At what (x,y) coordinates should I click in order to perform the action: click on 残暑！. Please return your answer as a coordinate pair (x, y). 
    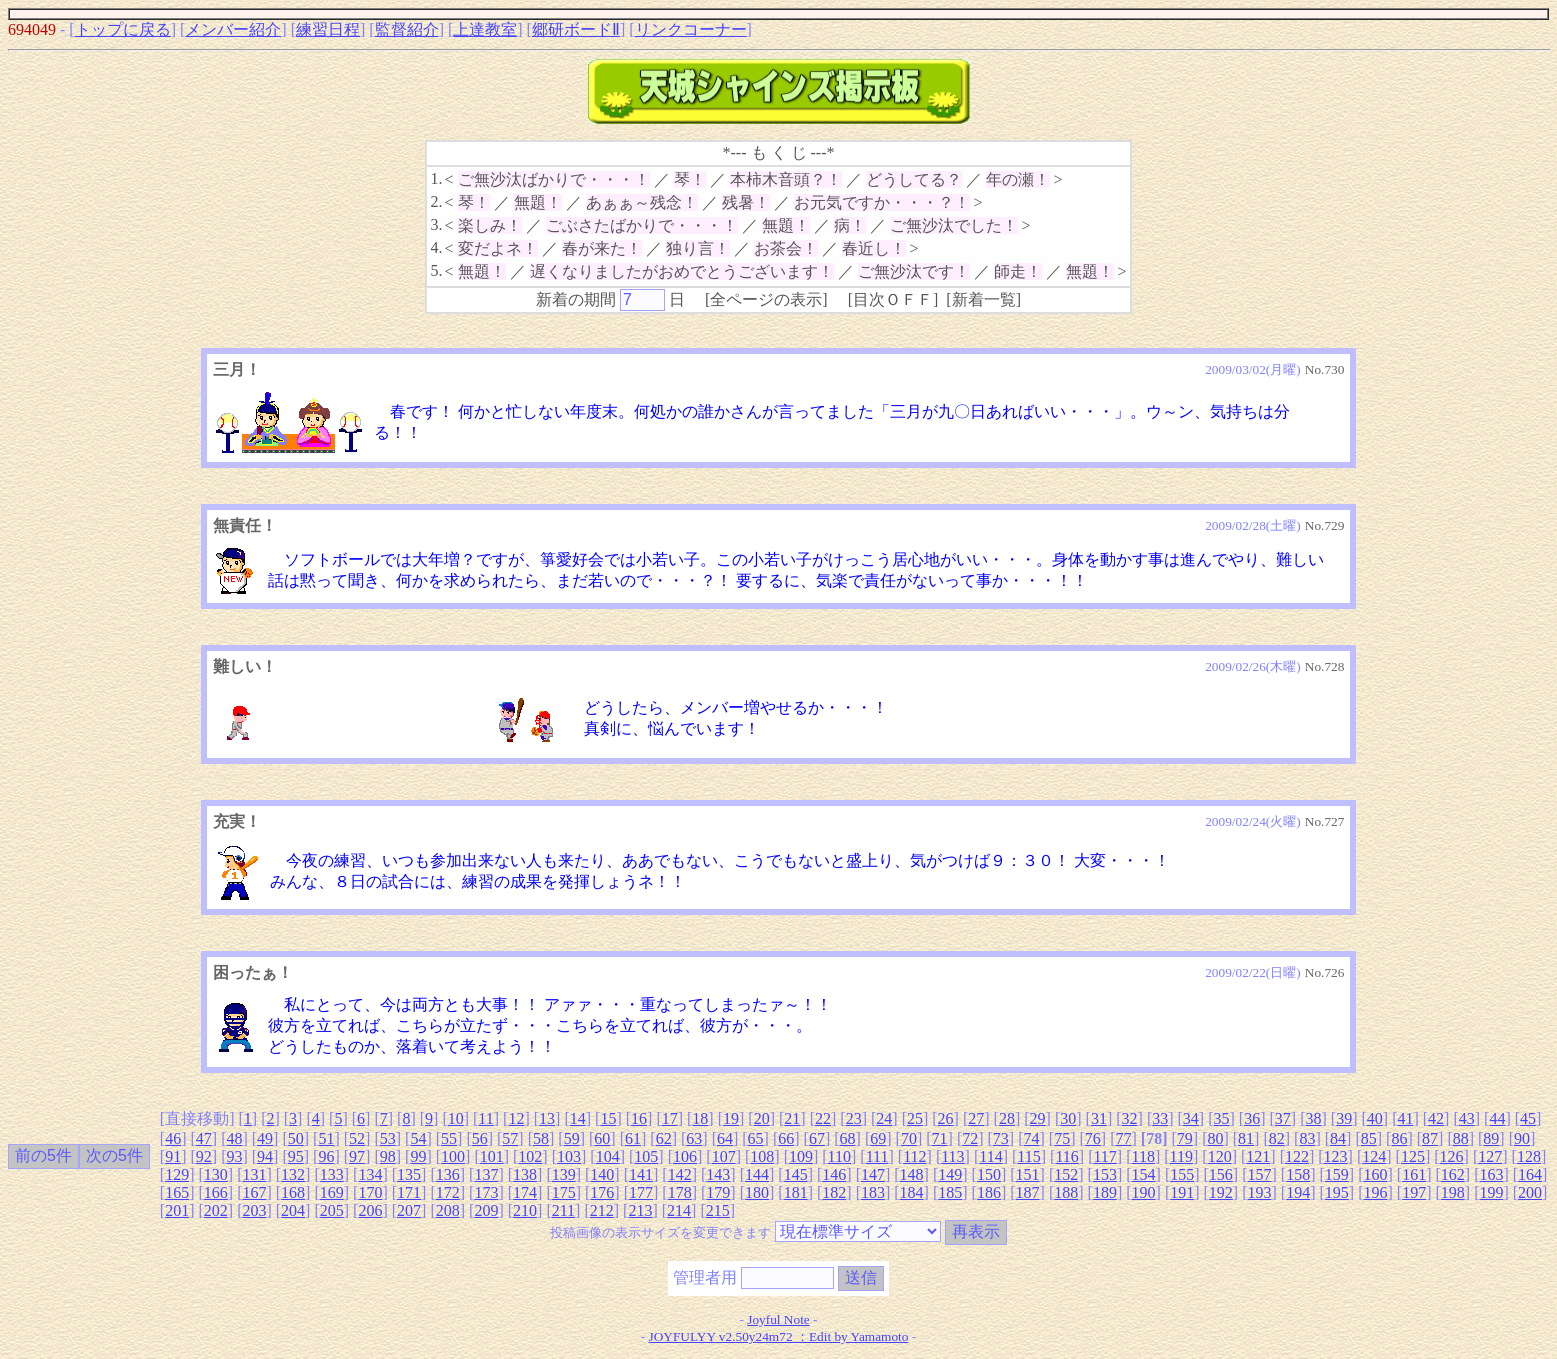
    Looking at the image, I should click on (746, 202).